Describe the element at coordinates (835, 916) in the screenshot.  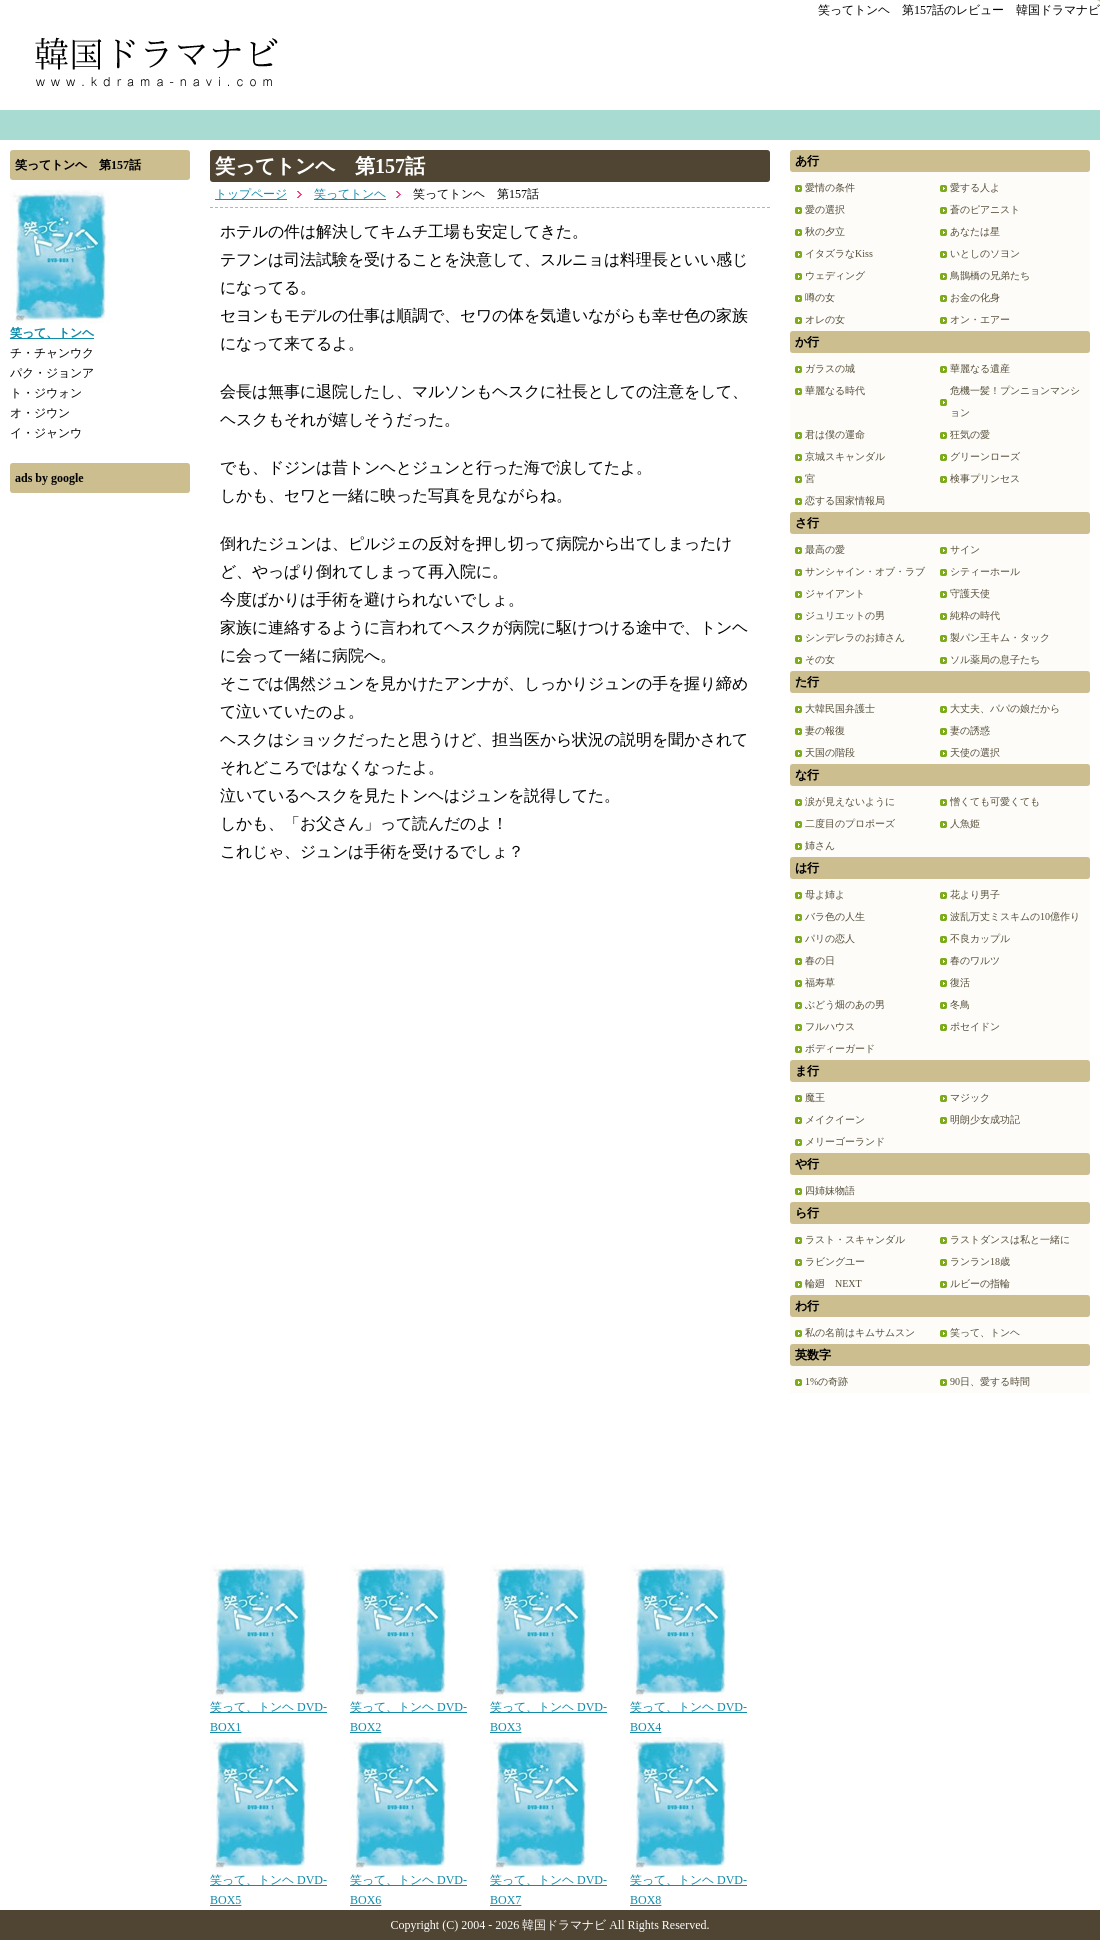
I see `バラ色の人生` at that location.